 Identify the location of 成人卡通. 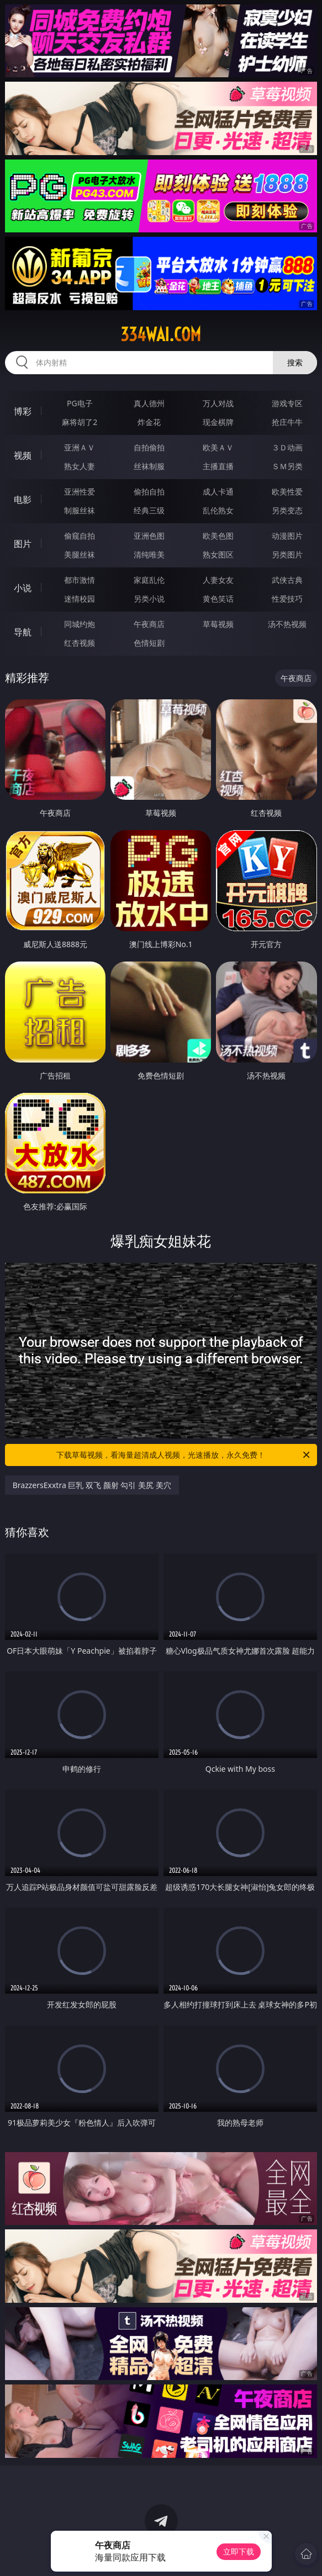
(218, 491).